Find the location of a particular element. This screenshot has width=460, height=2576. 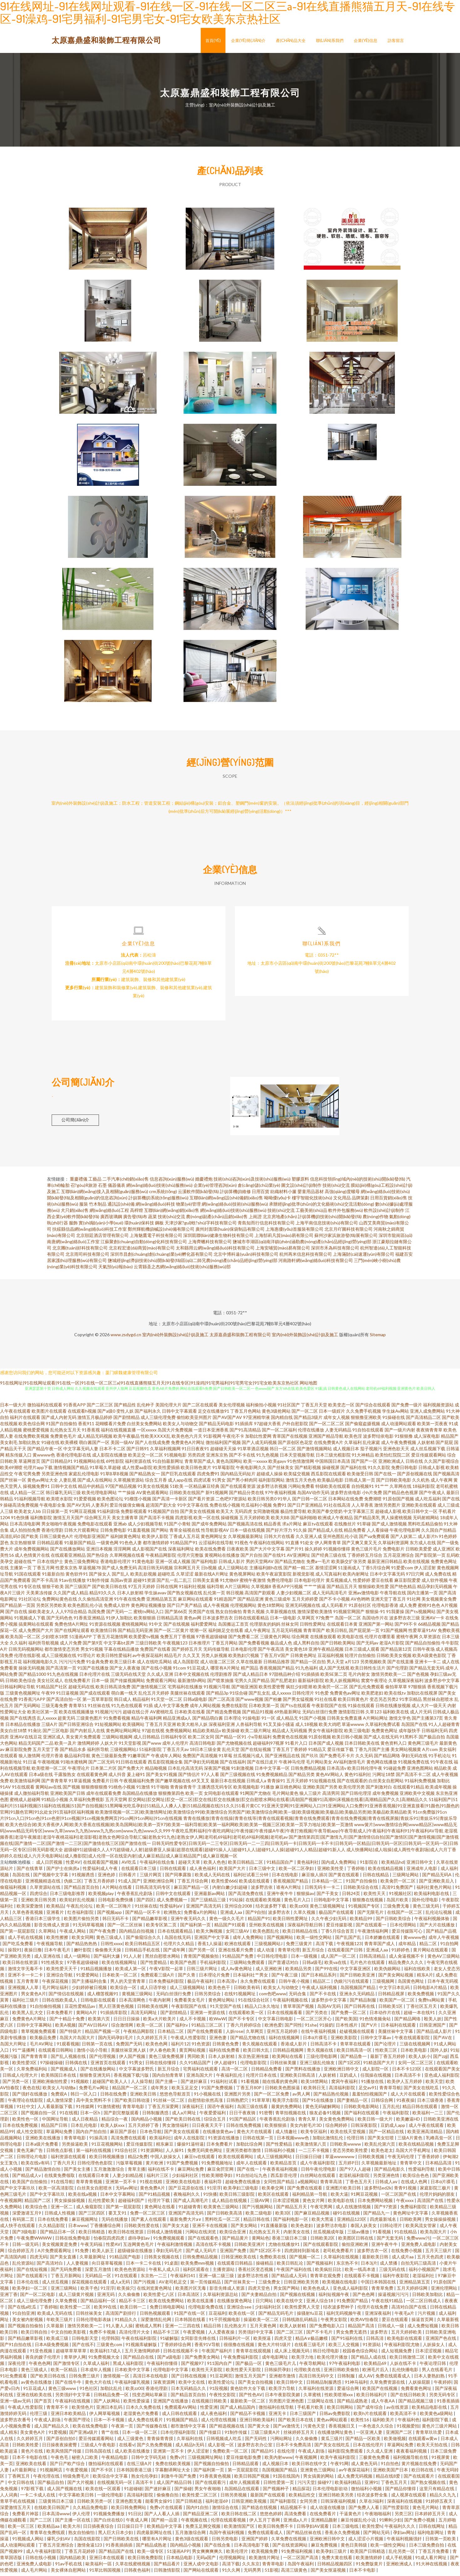

91色色人妻 is located at coordinates (130, 1545).